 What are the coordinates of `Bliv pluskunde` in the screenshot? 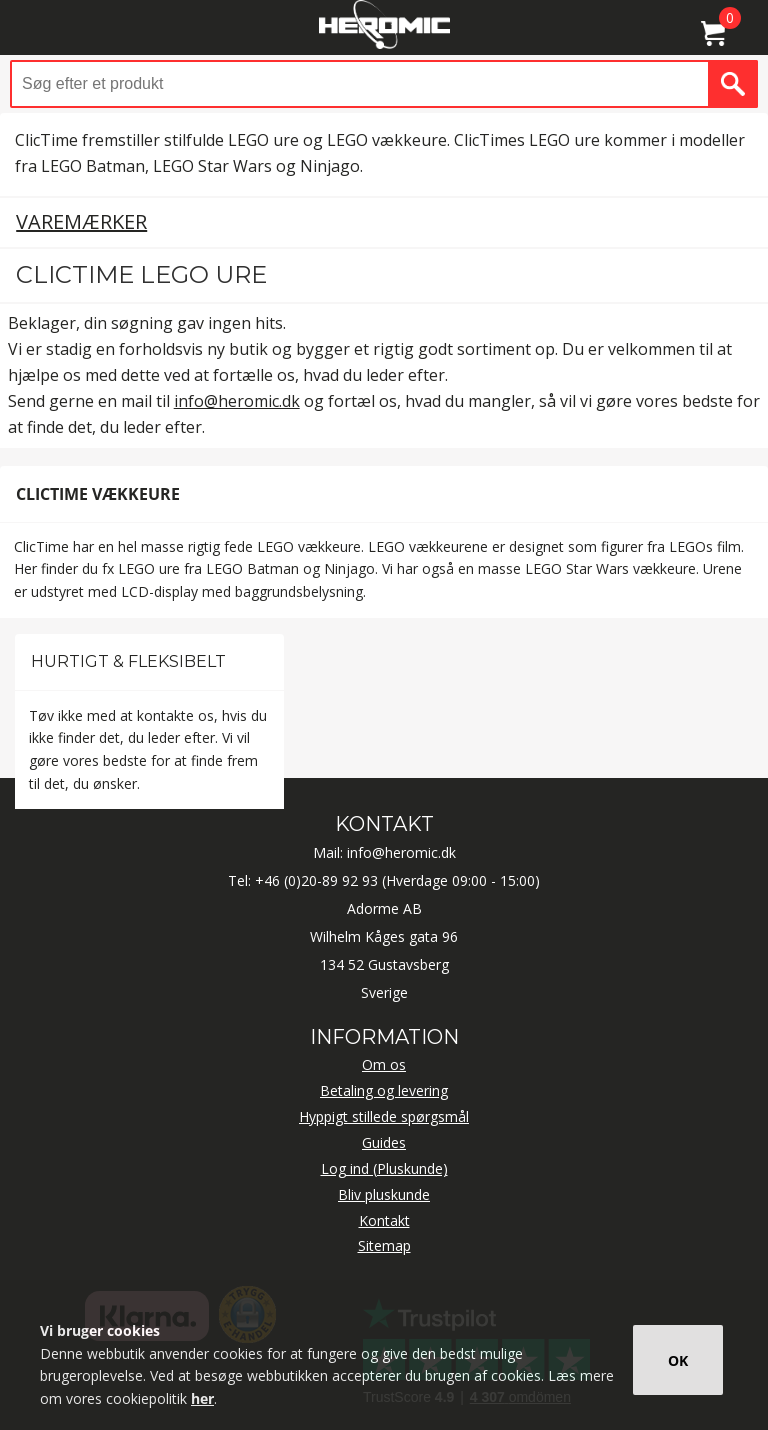 It's located at (384, 1194).